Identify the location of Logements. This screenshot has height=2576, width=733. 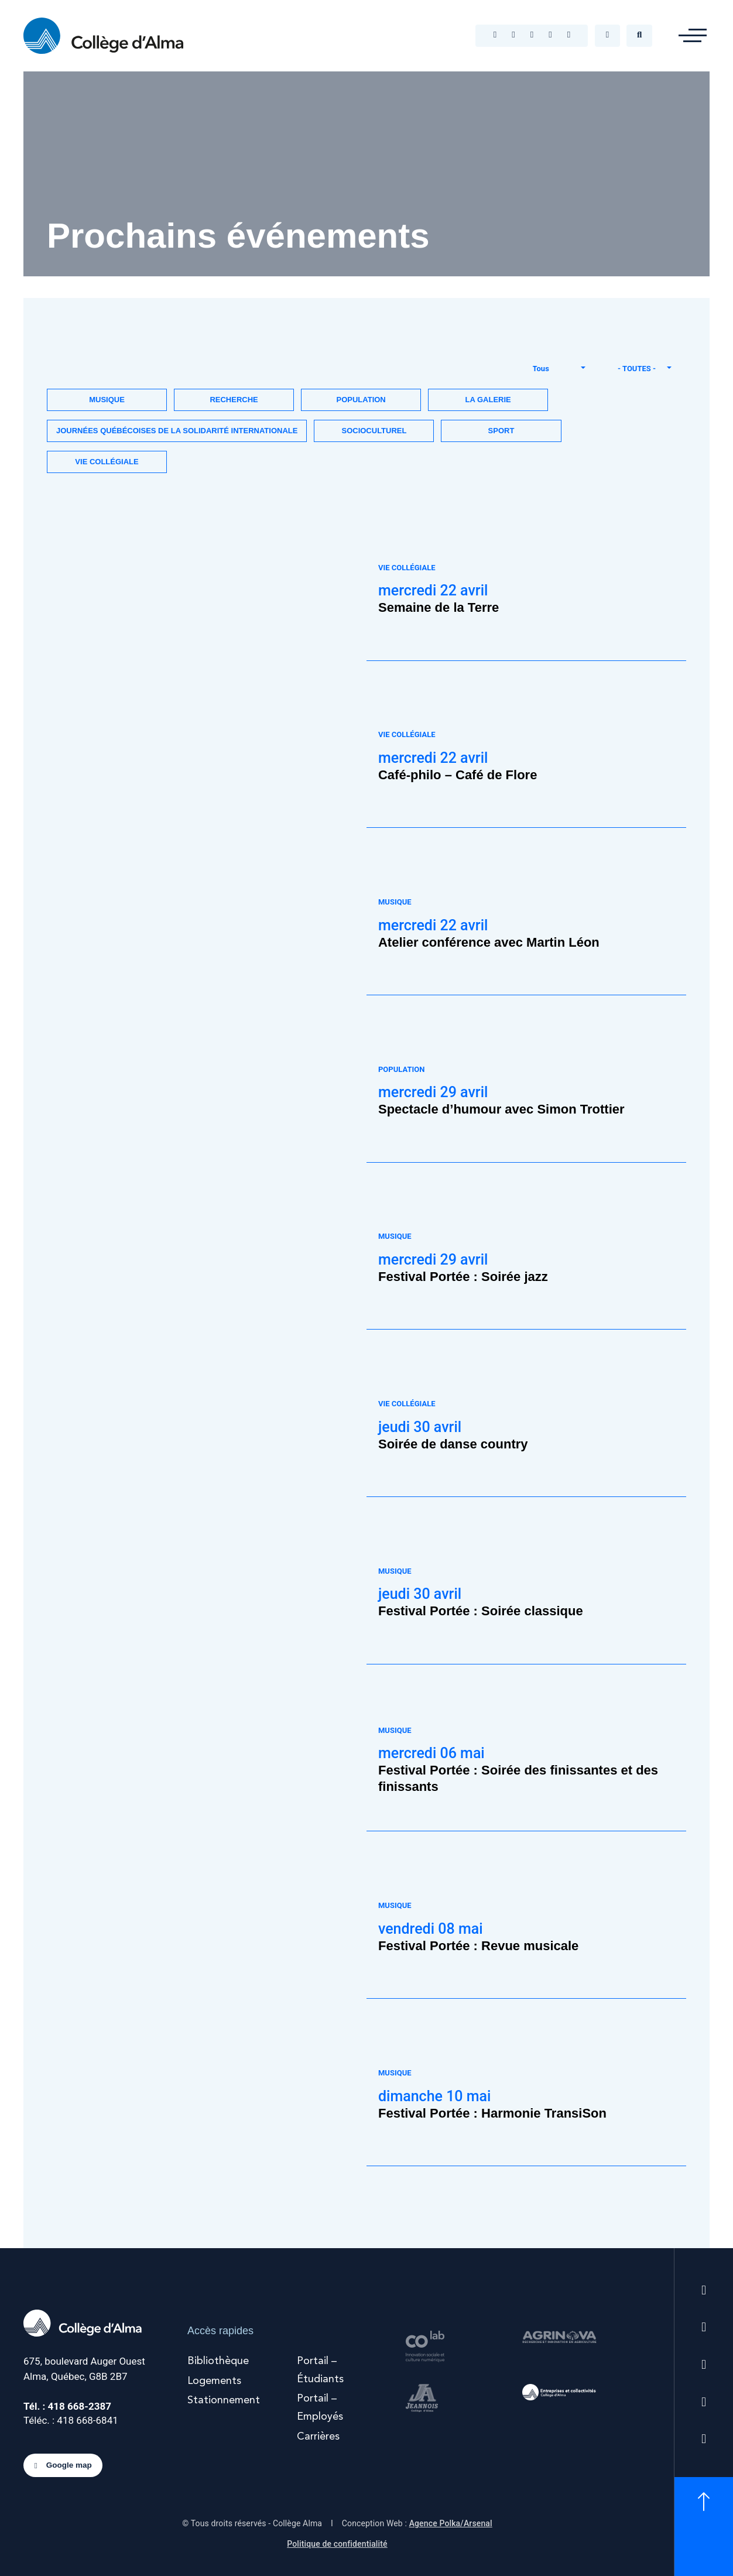
(214, 2381).